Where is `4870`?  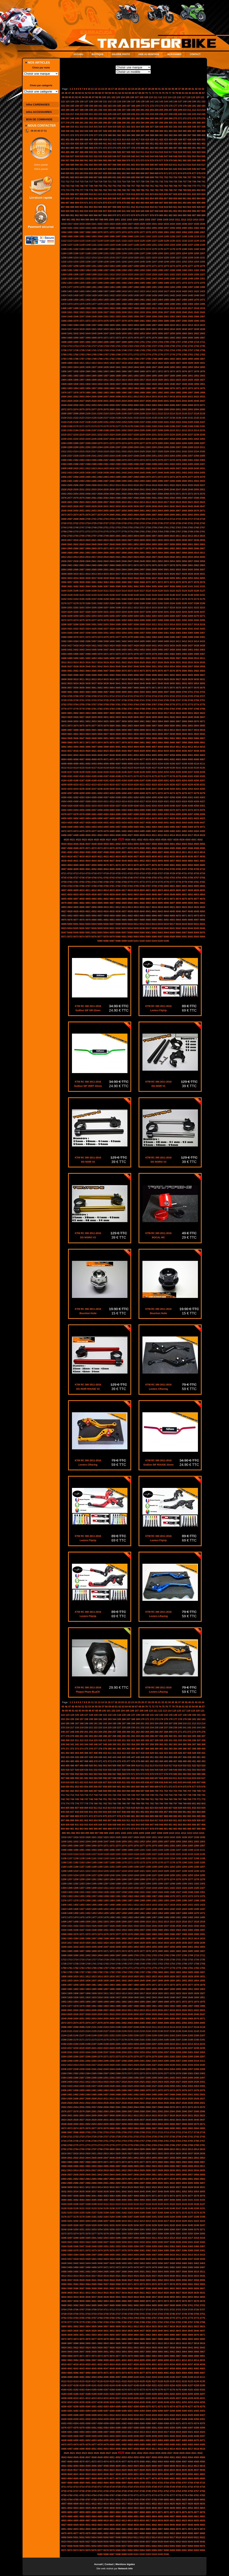 4870 is located at coordinates (154, 898).